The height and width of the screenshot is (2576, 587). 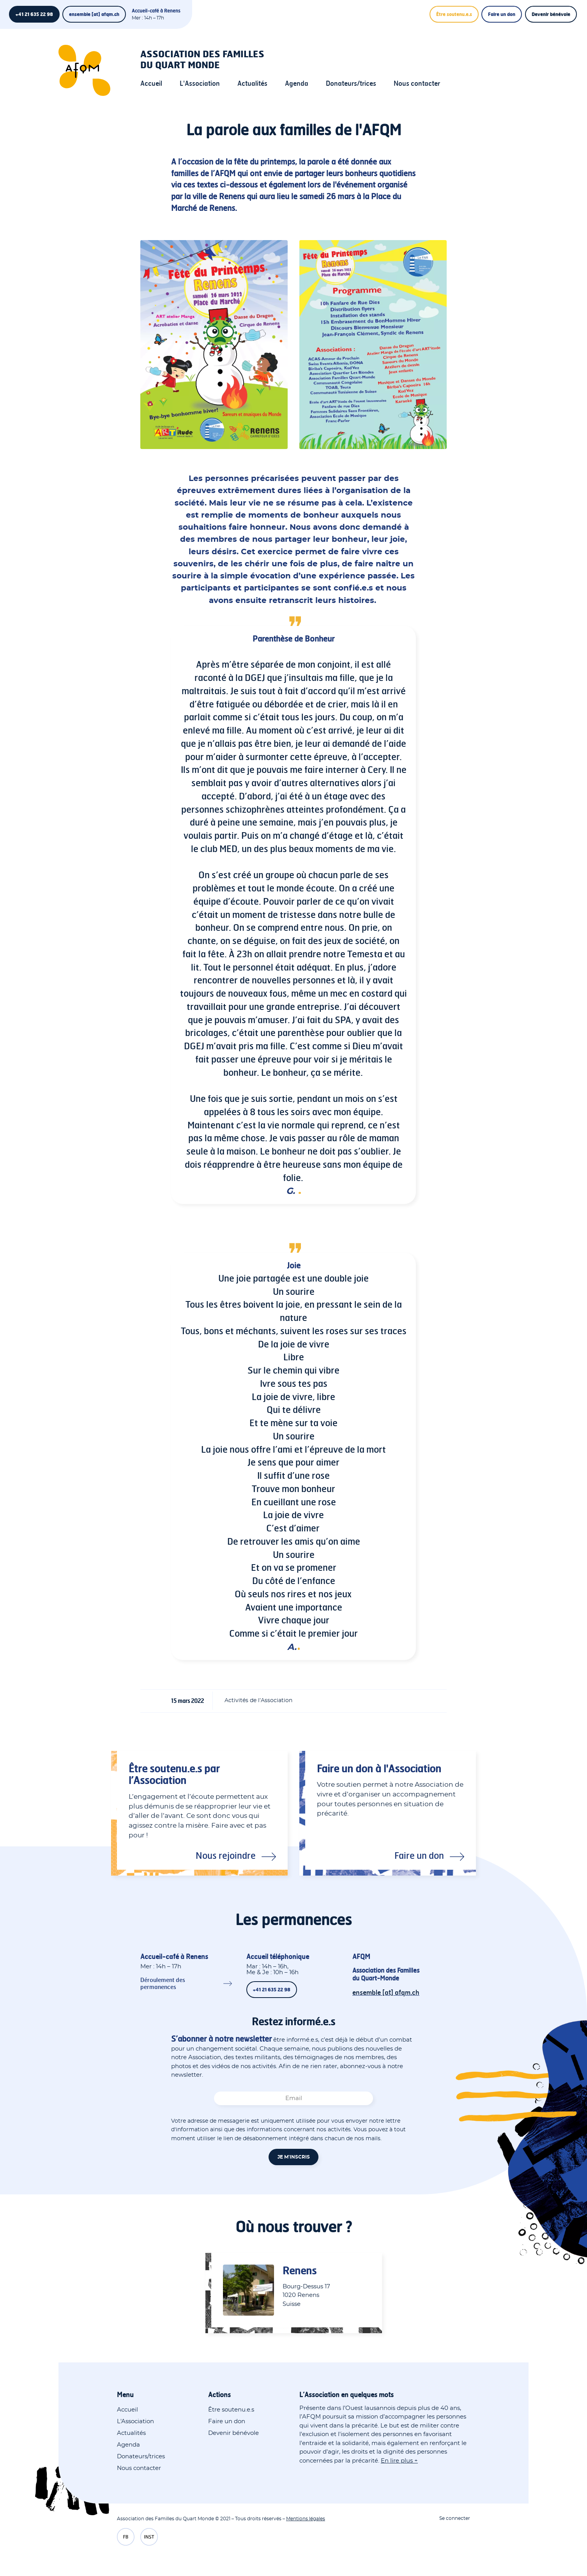 What do you see at coordinates (252, 83) in the screenshot?
I see `Actualités` at bounding box center [252, 83].